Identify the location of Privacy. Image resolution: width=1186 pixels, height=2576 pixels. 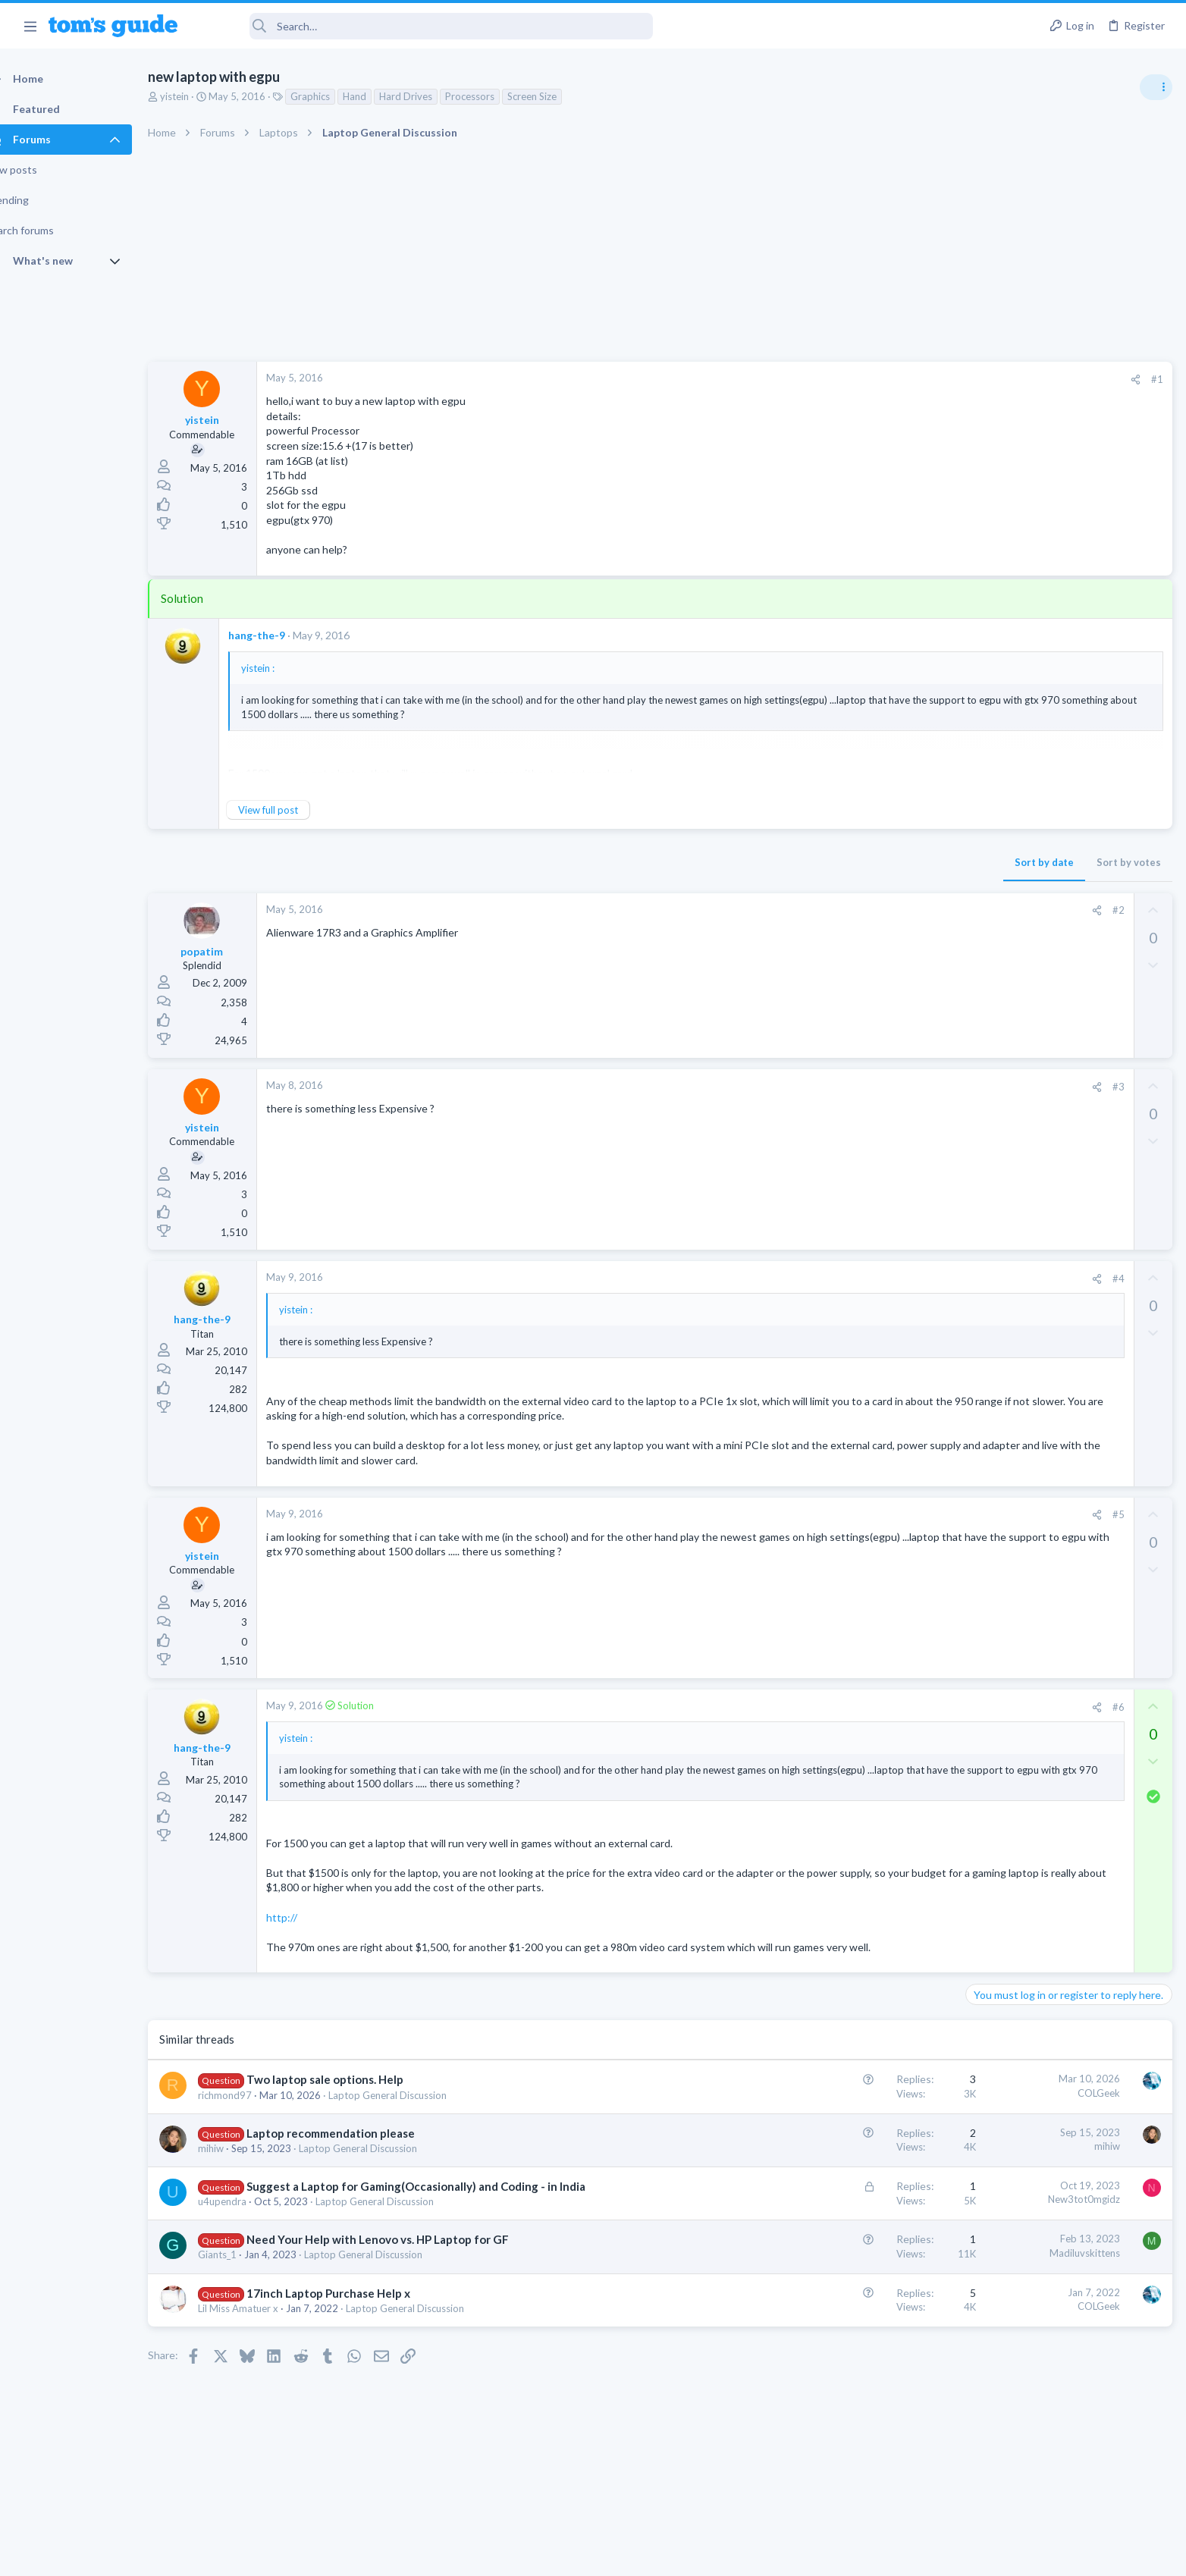
(632, 2554).